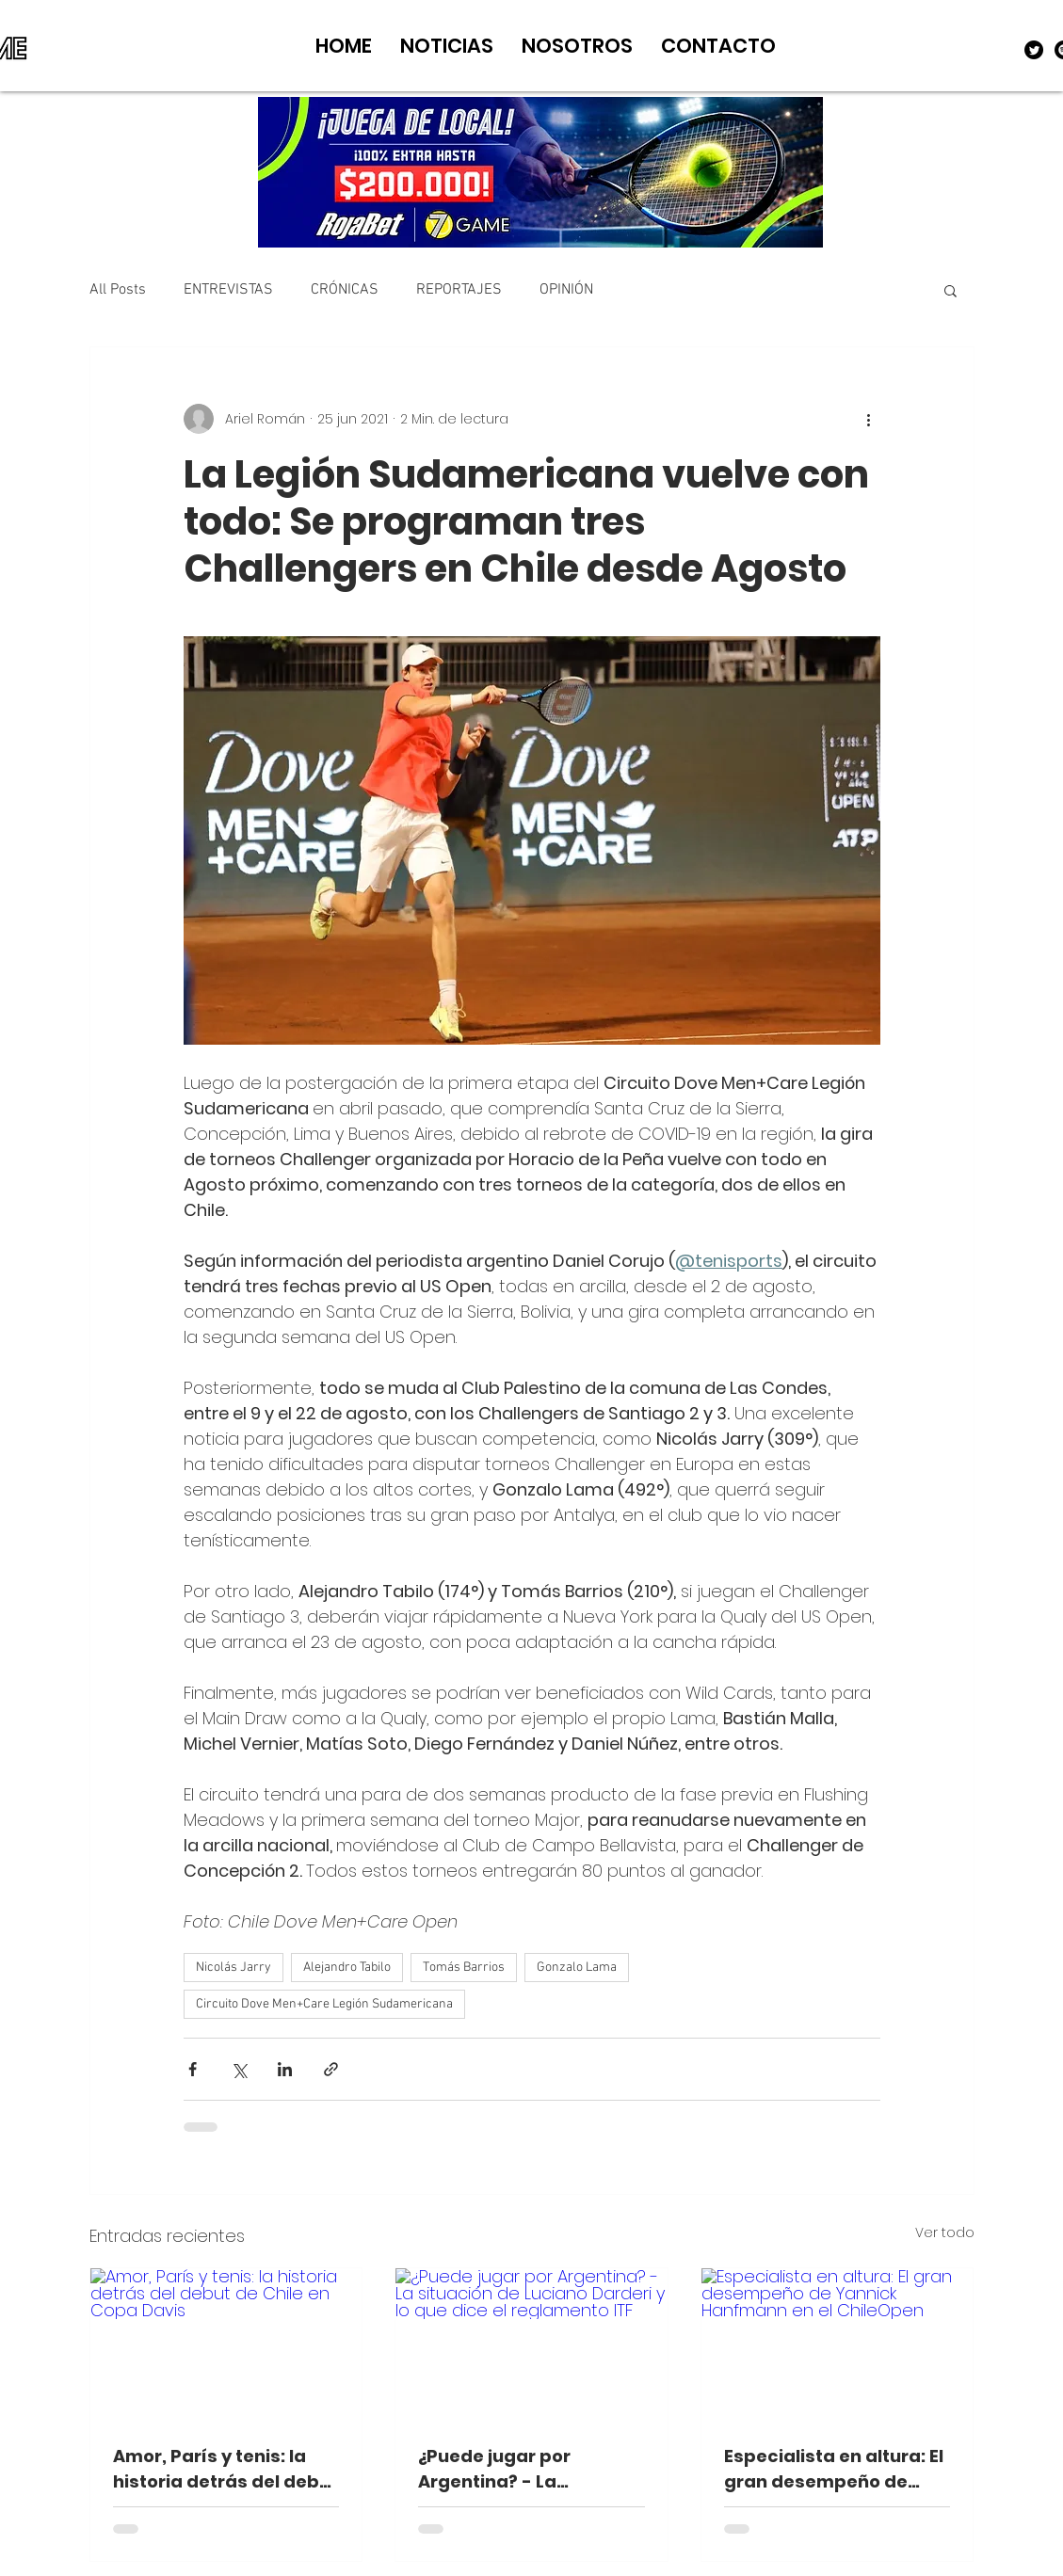 Image resolution: width=1063 pixels, height=2576 pixels. What do you see at coordinates (233, 1968) in the screenshot?
I see `Nicolás Jarry` at bounding box center [233, 1968].